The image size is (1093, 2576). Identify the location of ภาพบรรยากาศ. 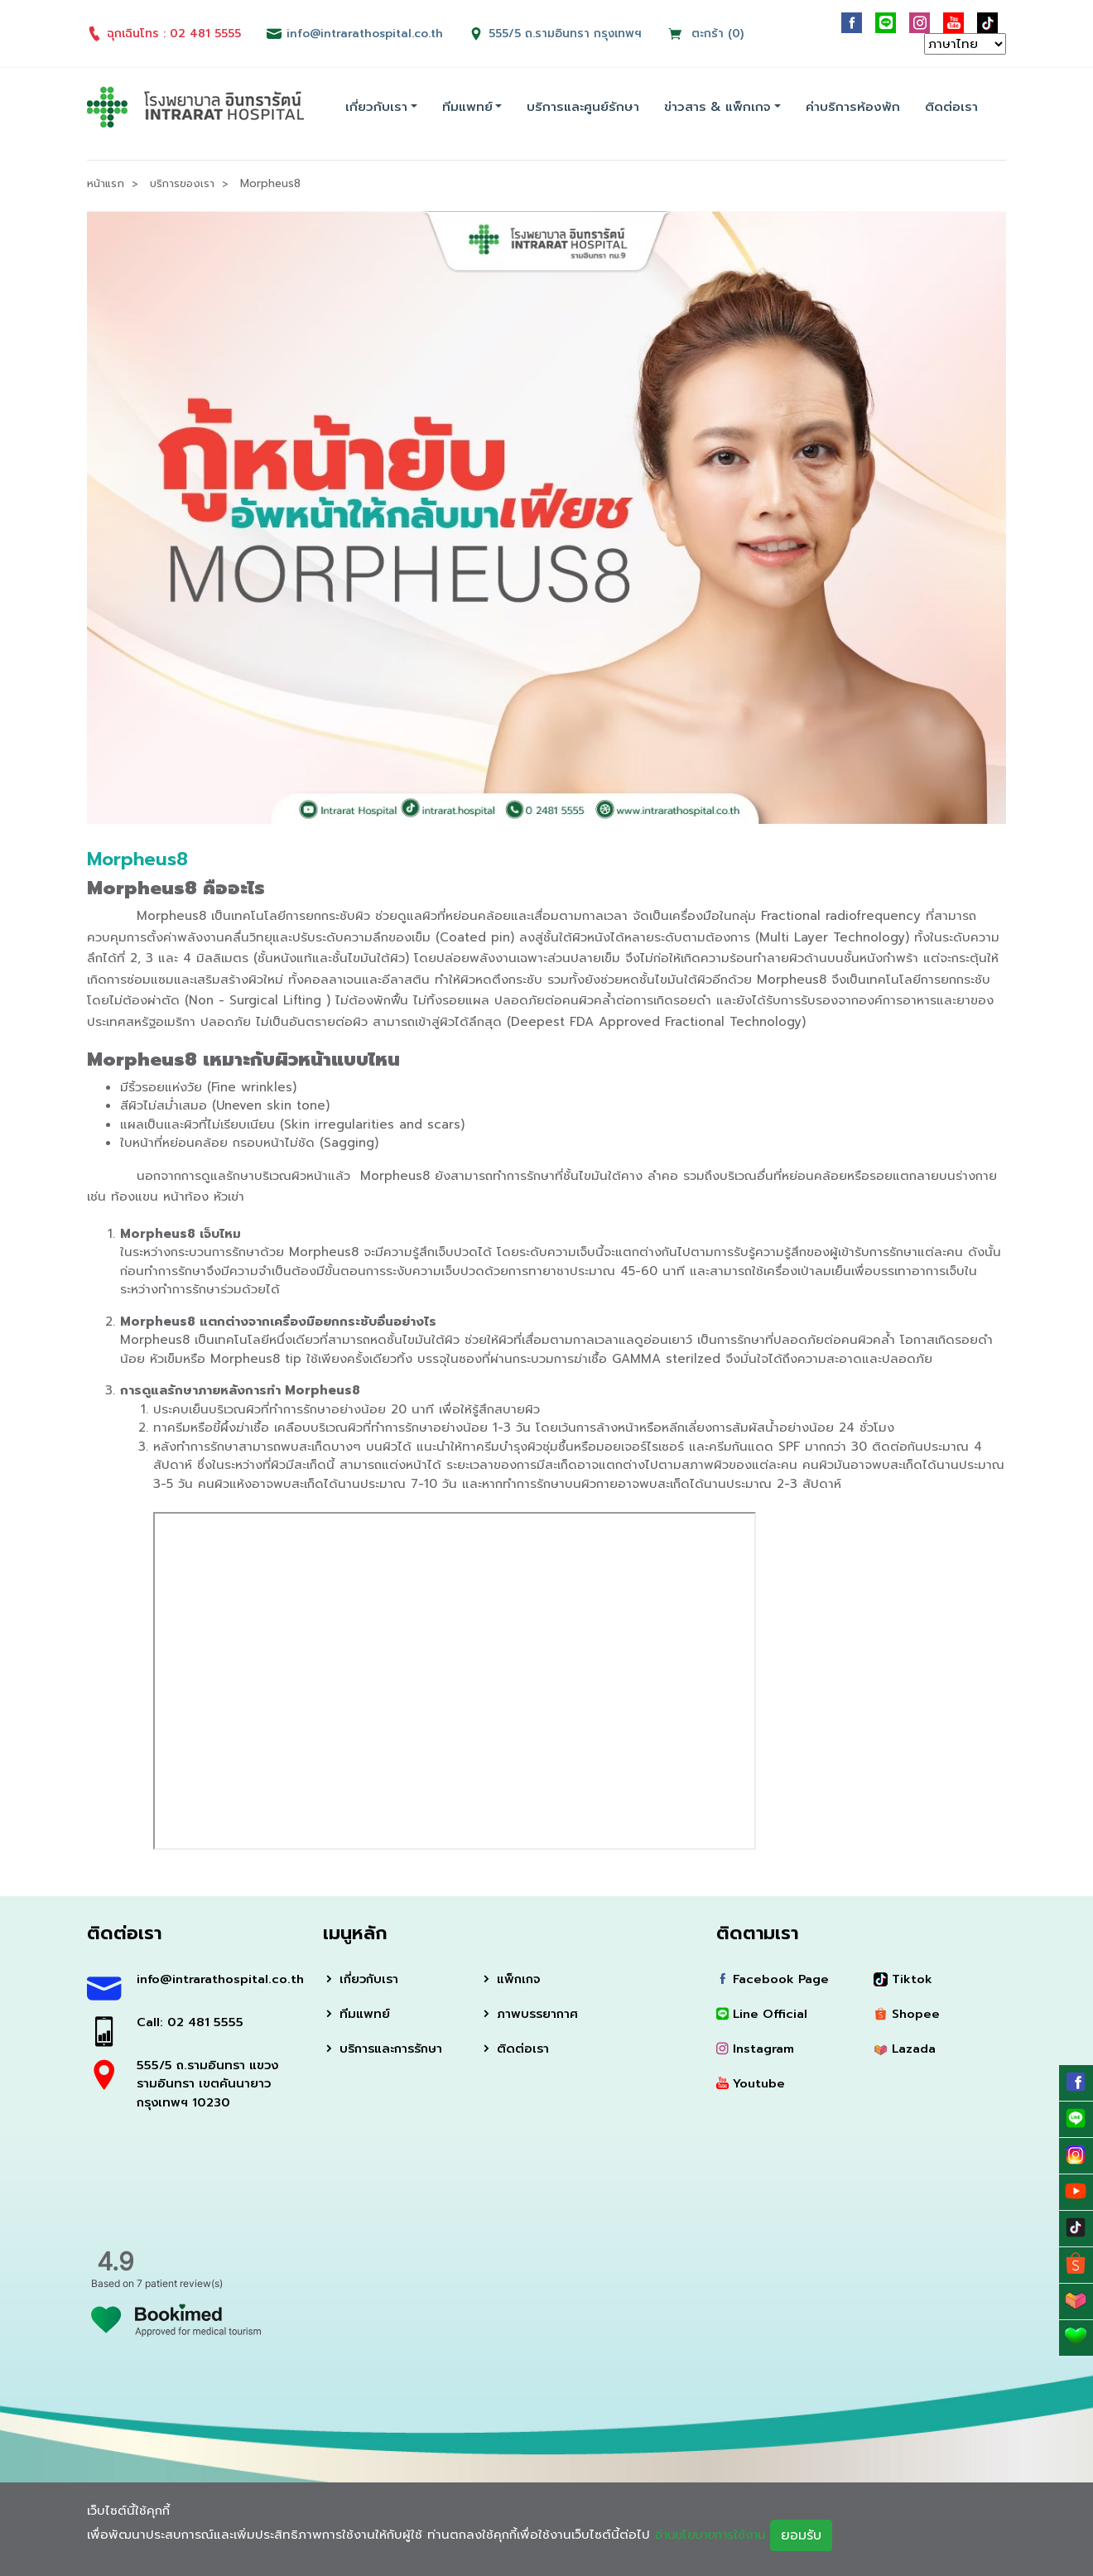
(530, 2014).